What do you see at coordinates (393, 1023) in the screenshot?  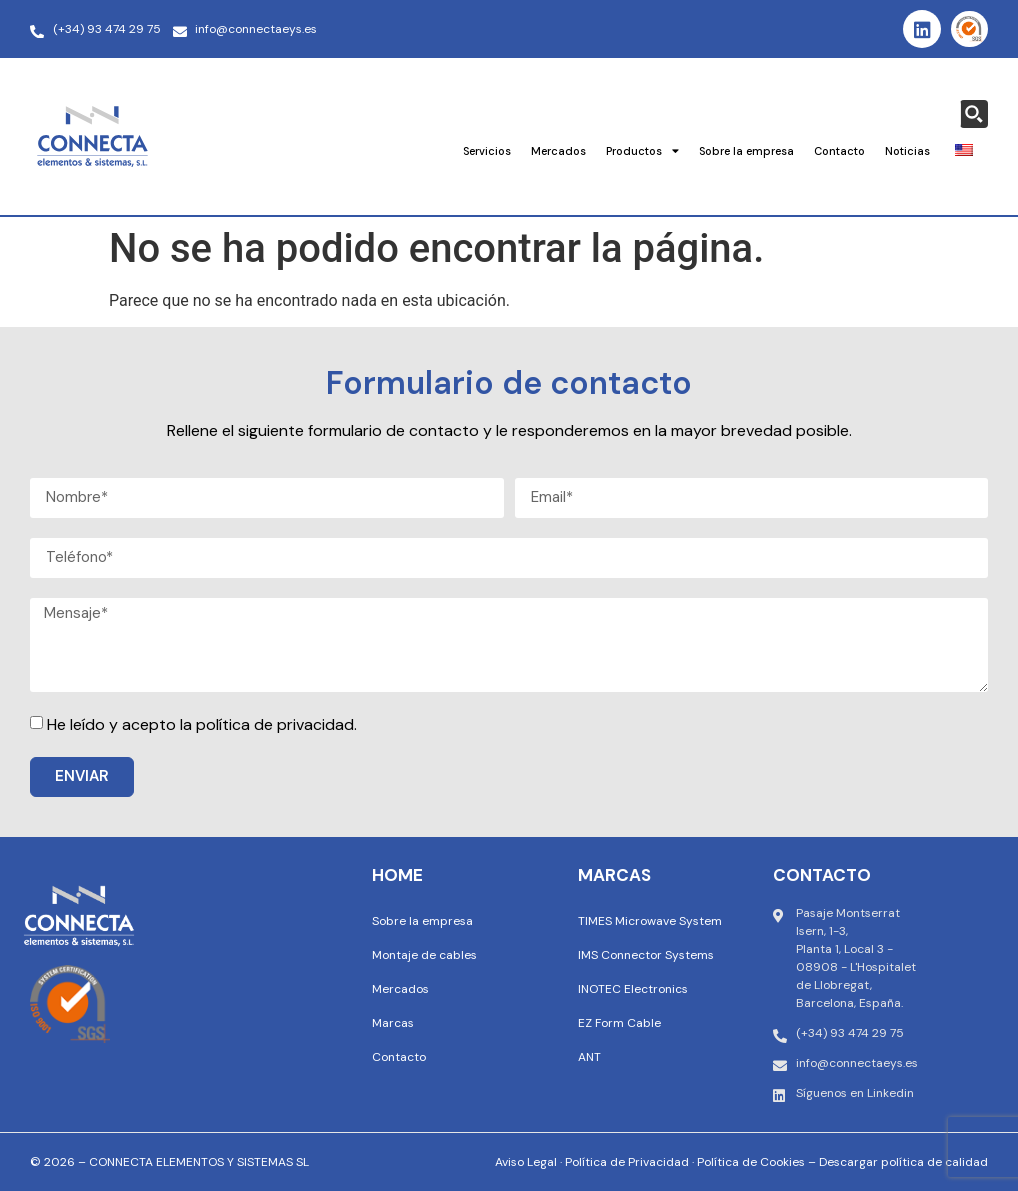 I see `Marcas` at bounding box center [393, 1023].